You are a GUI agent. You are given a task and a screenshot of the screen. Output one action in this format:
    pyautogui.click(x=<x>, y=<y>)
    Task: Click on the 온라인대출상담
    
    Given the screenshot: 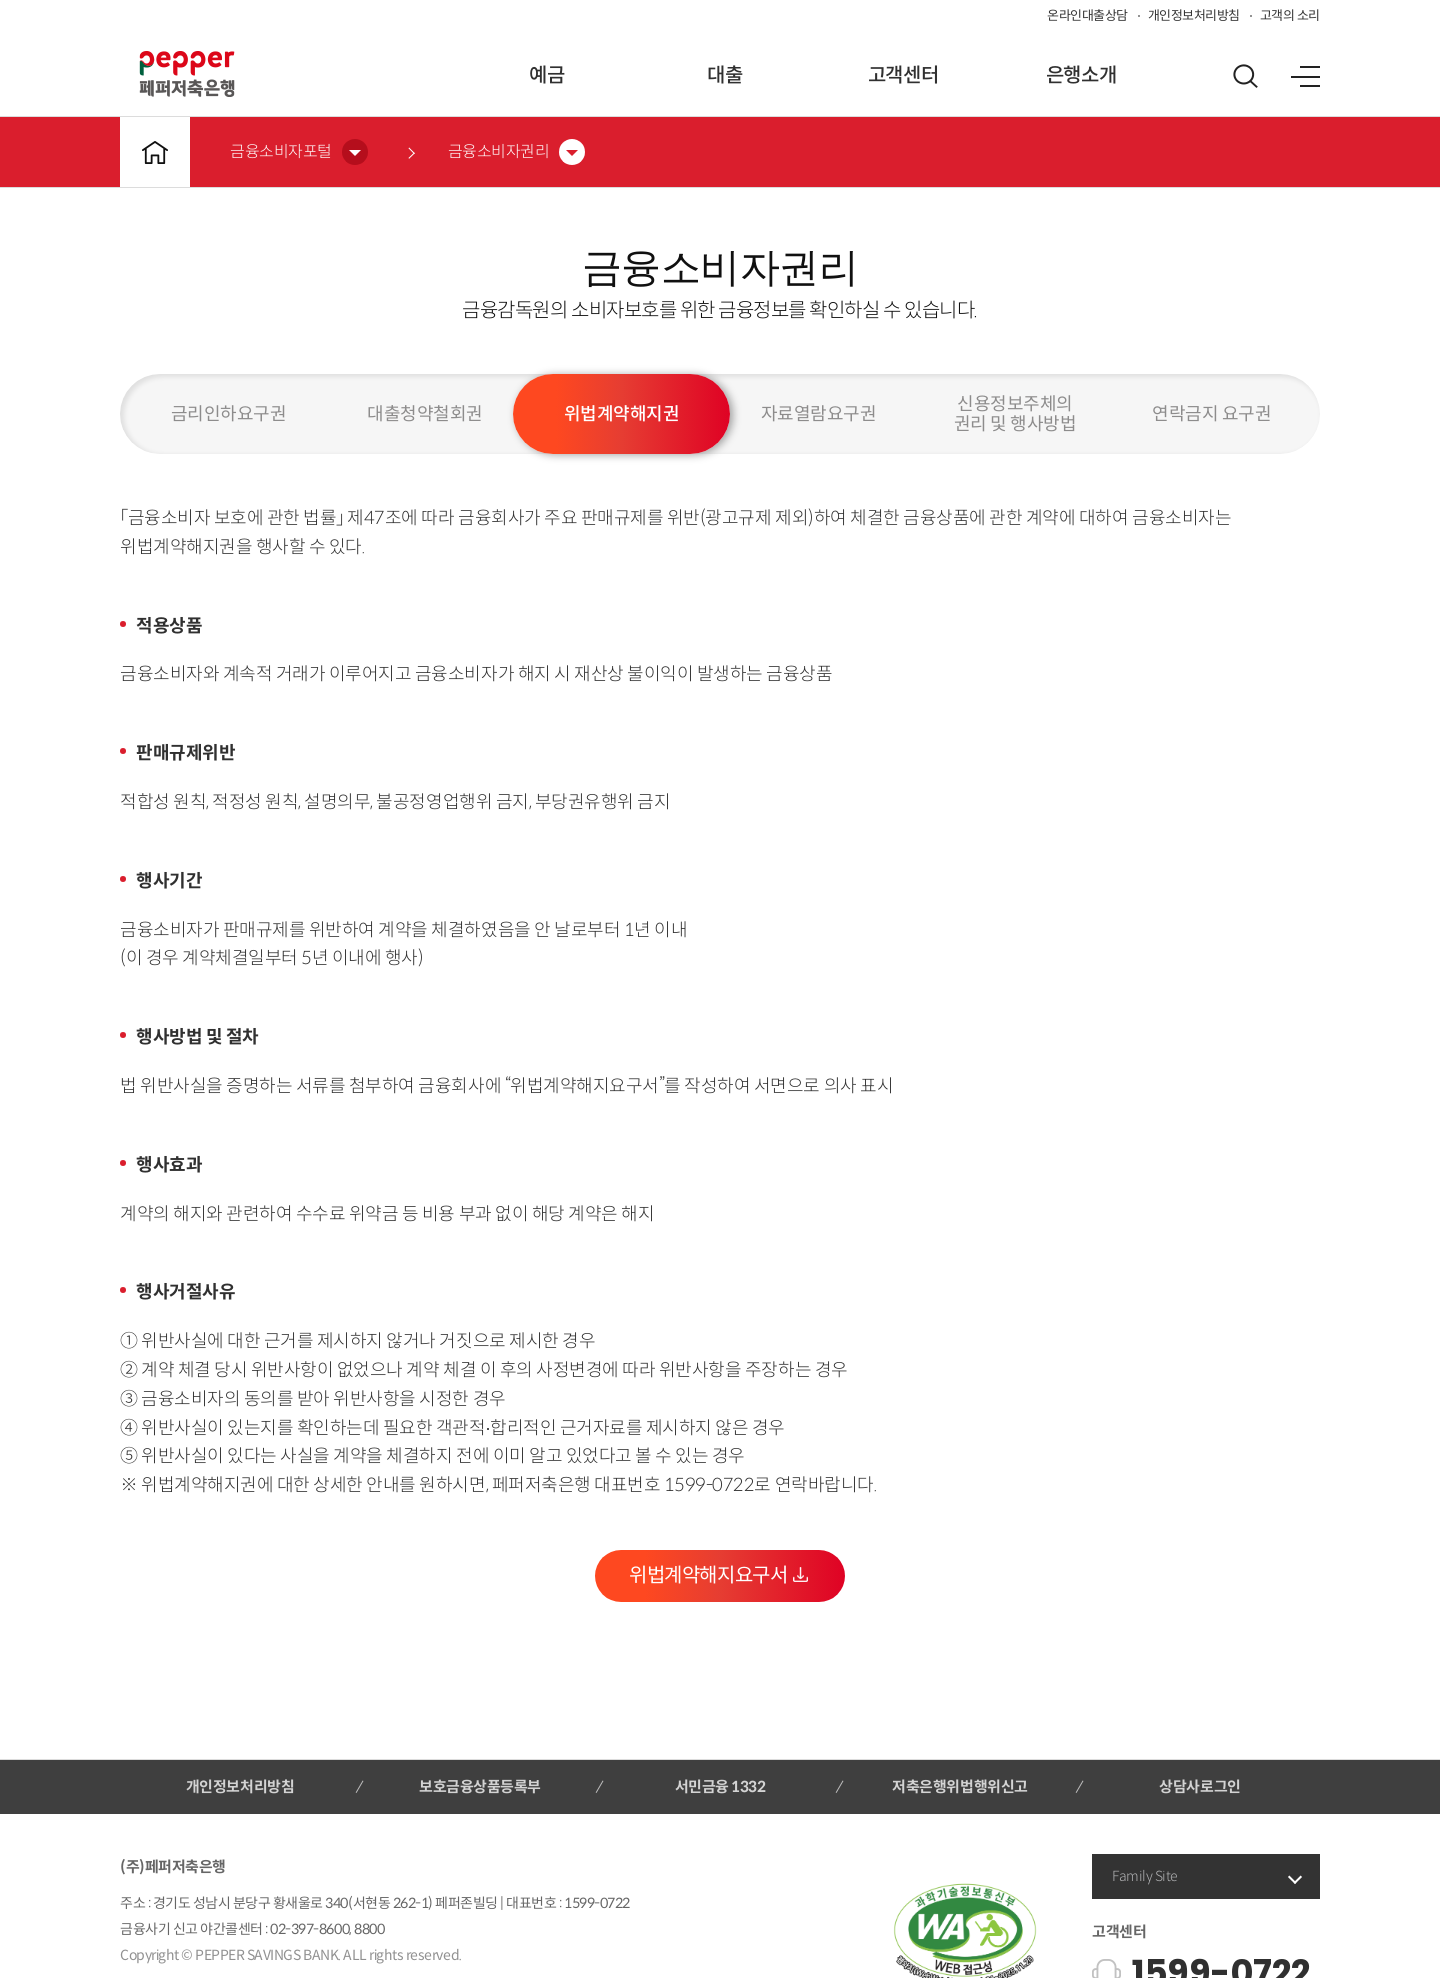 What is the action you would take?
    pyautogui.click(x=1087, y=15)
    